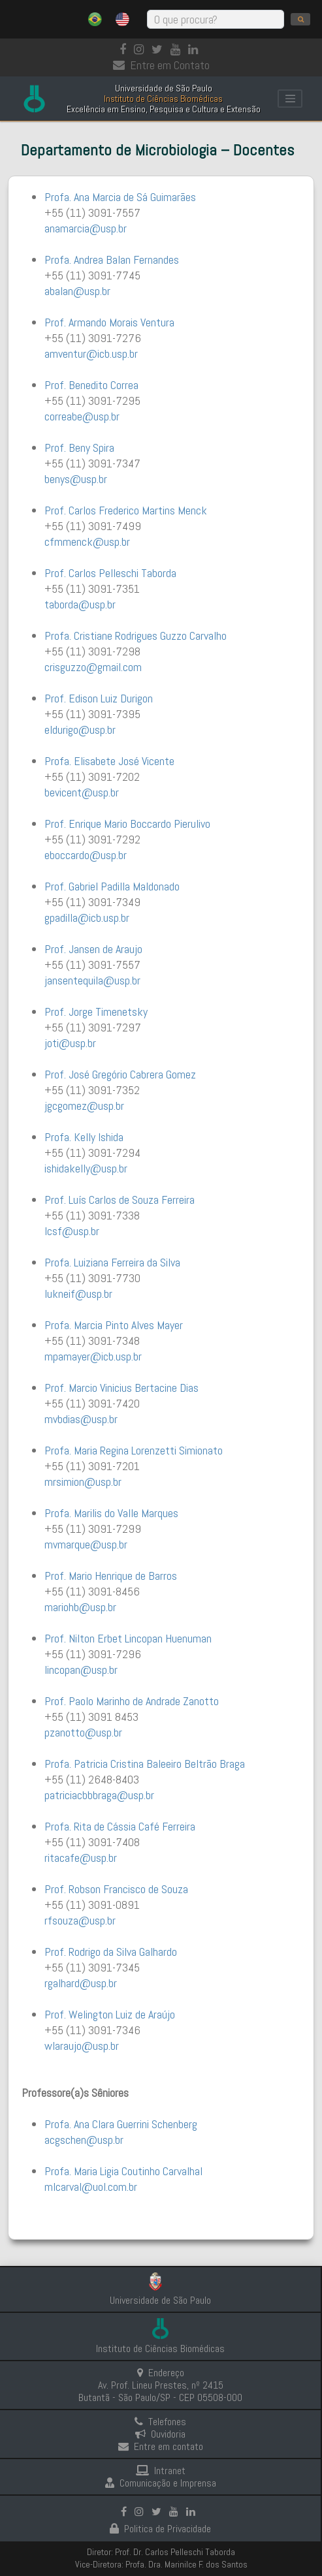  I want to click on mrsimion@usp.br, so click(82, 1481).